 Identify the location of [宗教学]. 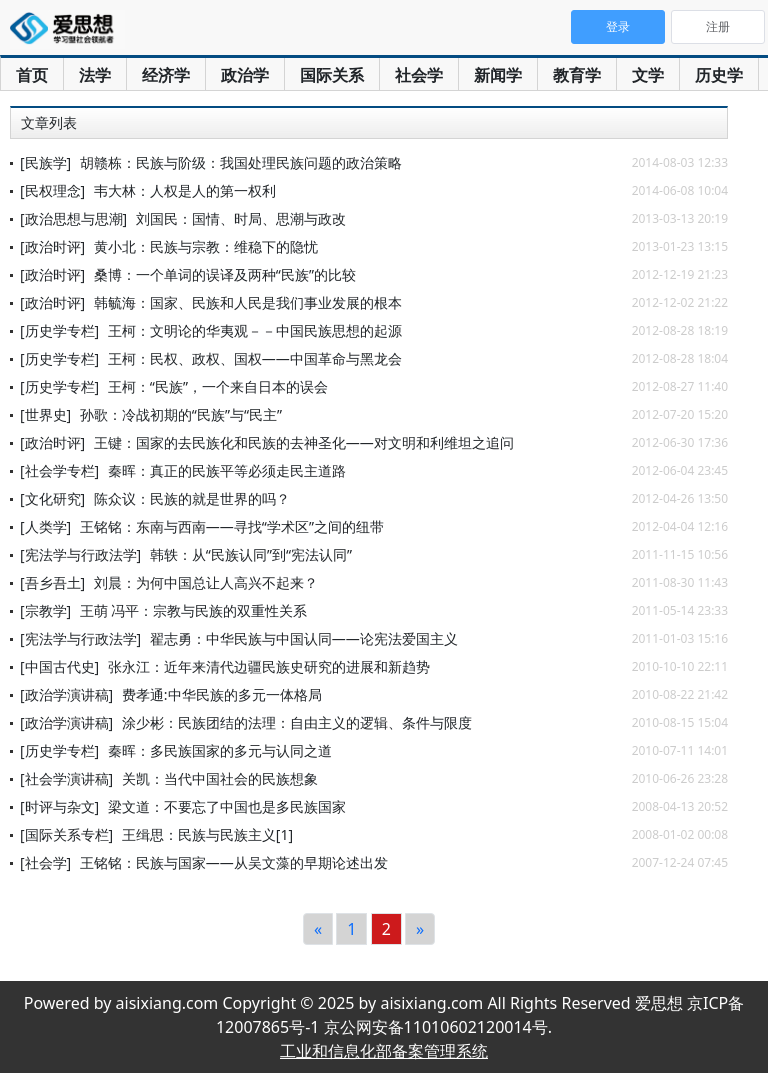
(45, 610).